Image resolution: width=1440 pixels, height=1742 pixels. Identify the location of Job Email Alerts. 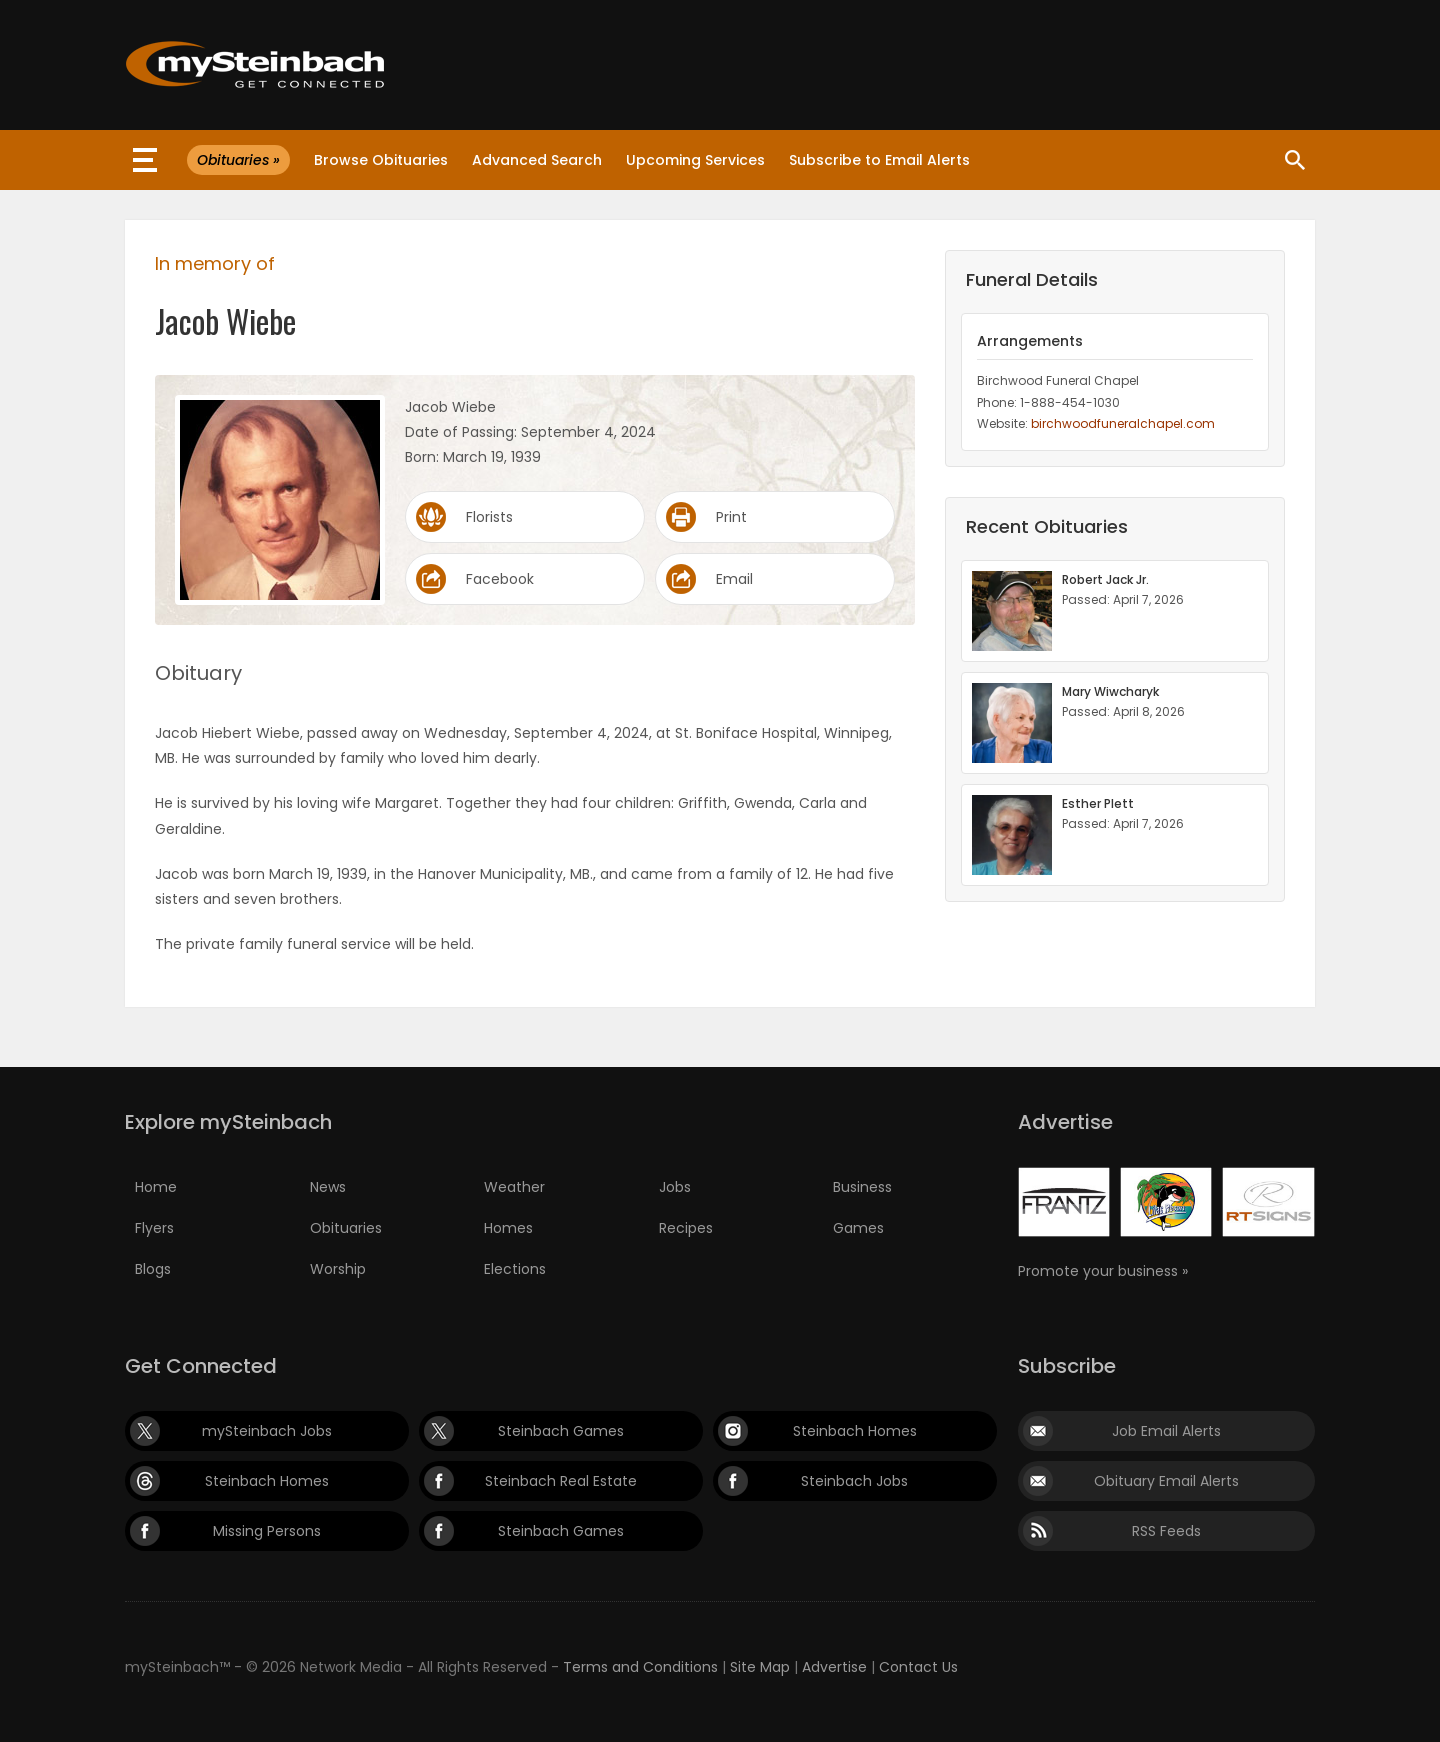
(1166, 1431).